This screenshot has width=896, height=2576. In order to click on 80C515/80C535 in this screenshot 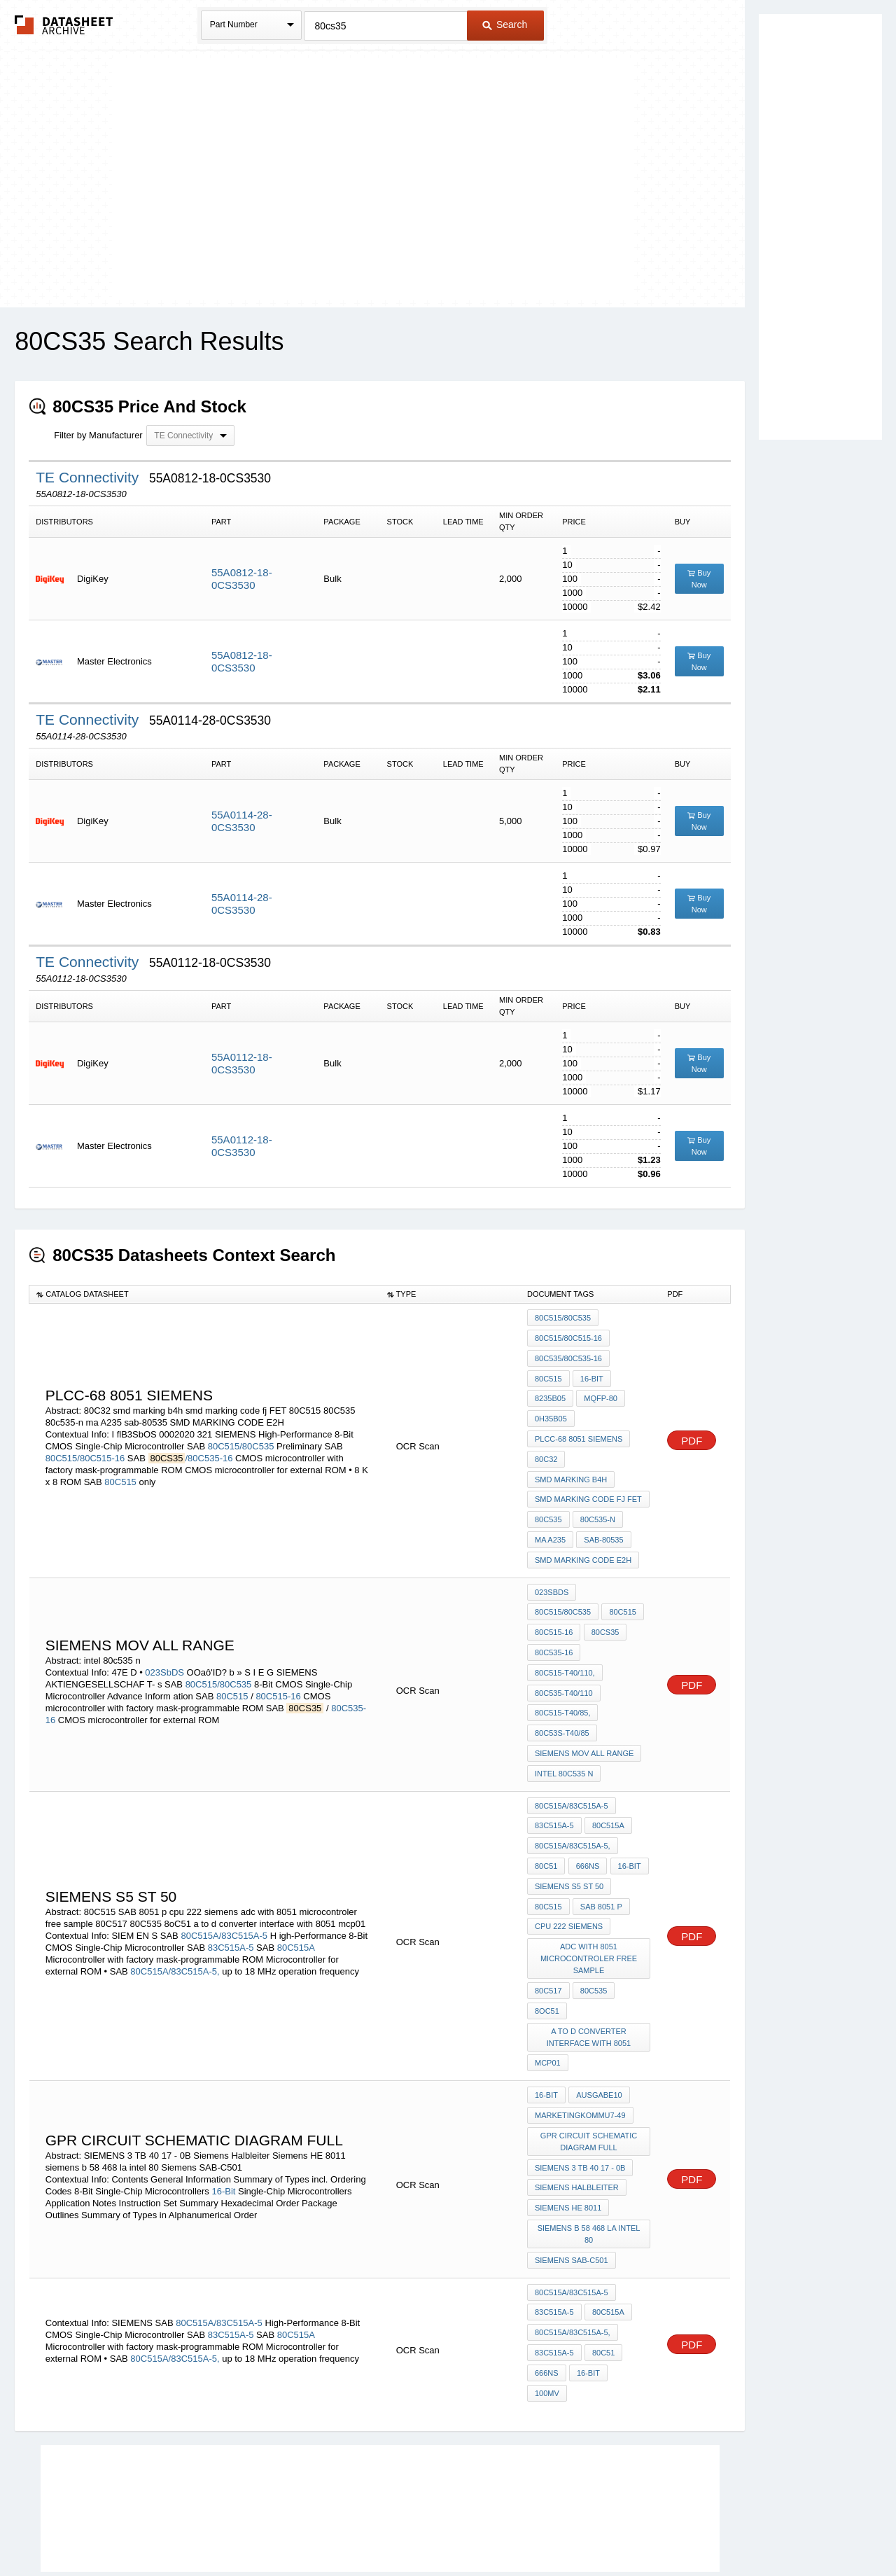, I will do `click(241, 1438)`.